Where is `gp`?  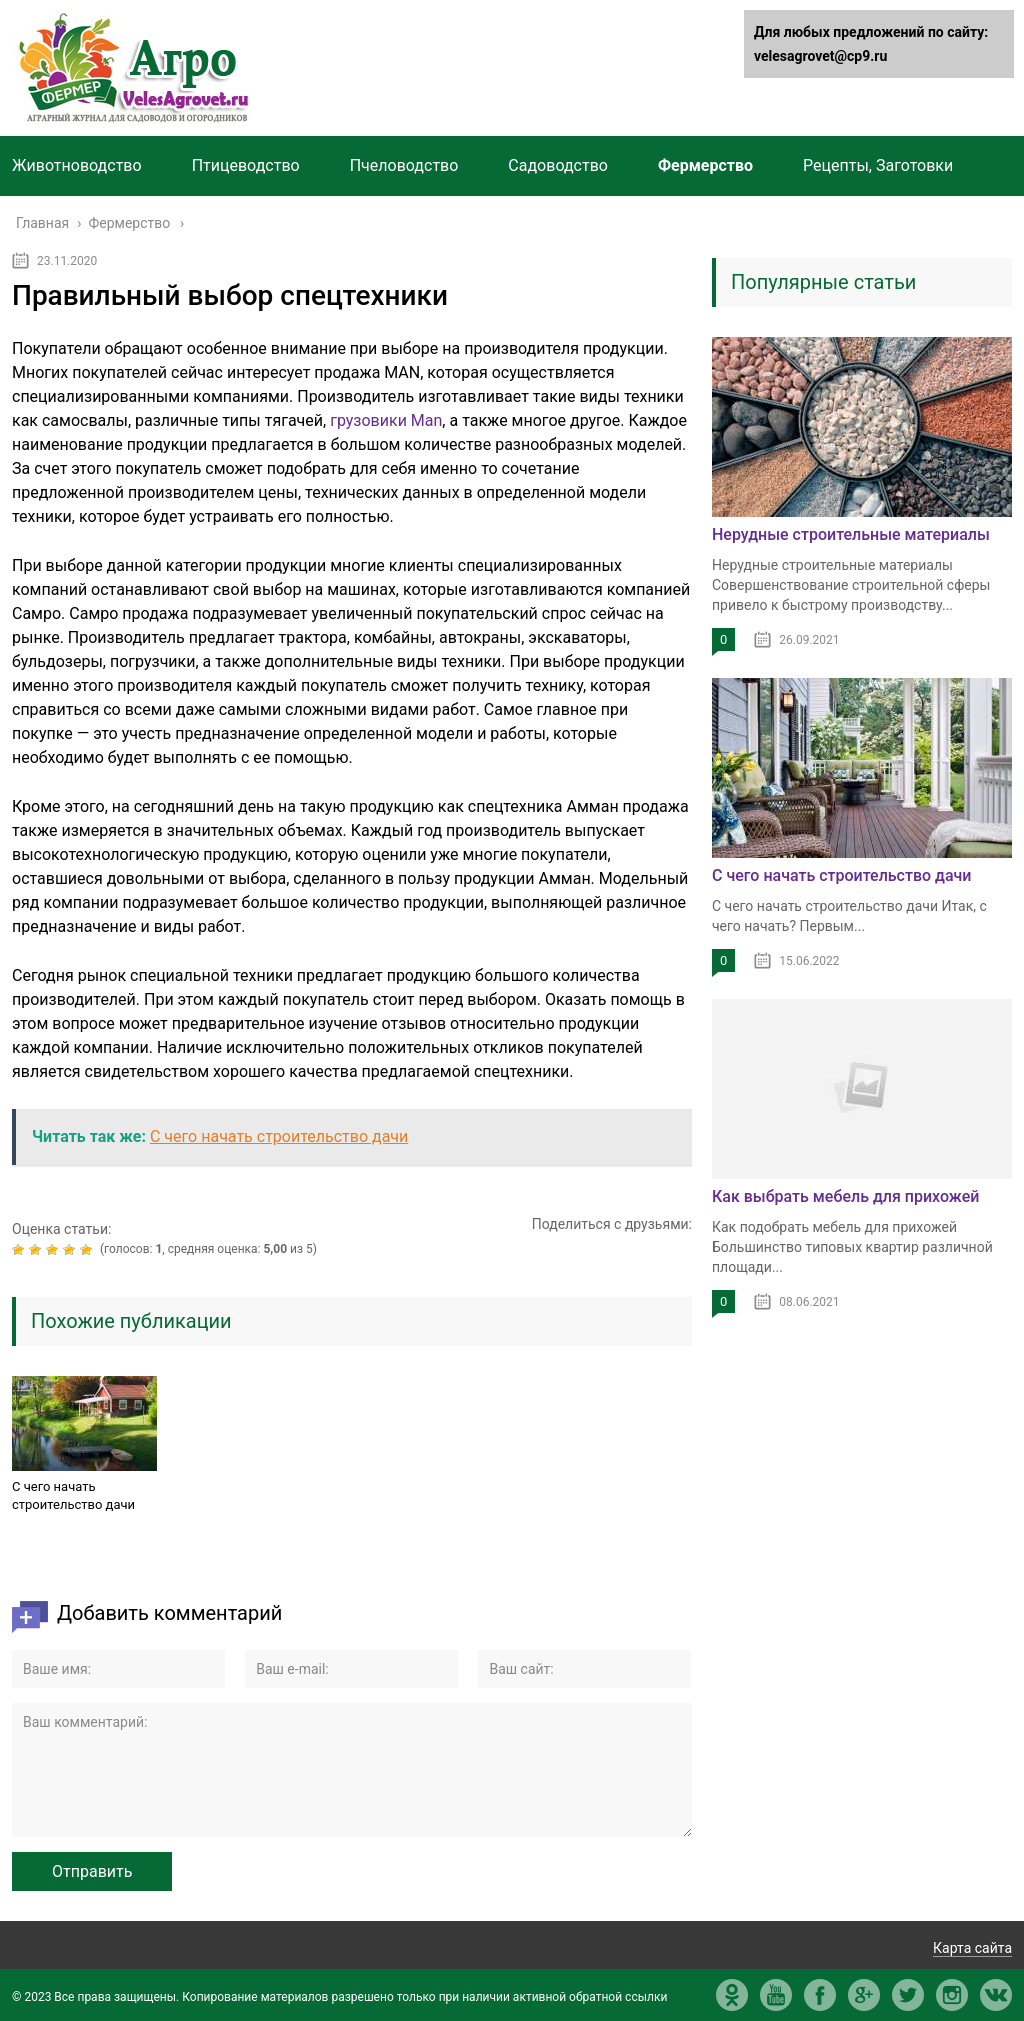
gp is located at coordinates (864, 1995).